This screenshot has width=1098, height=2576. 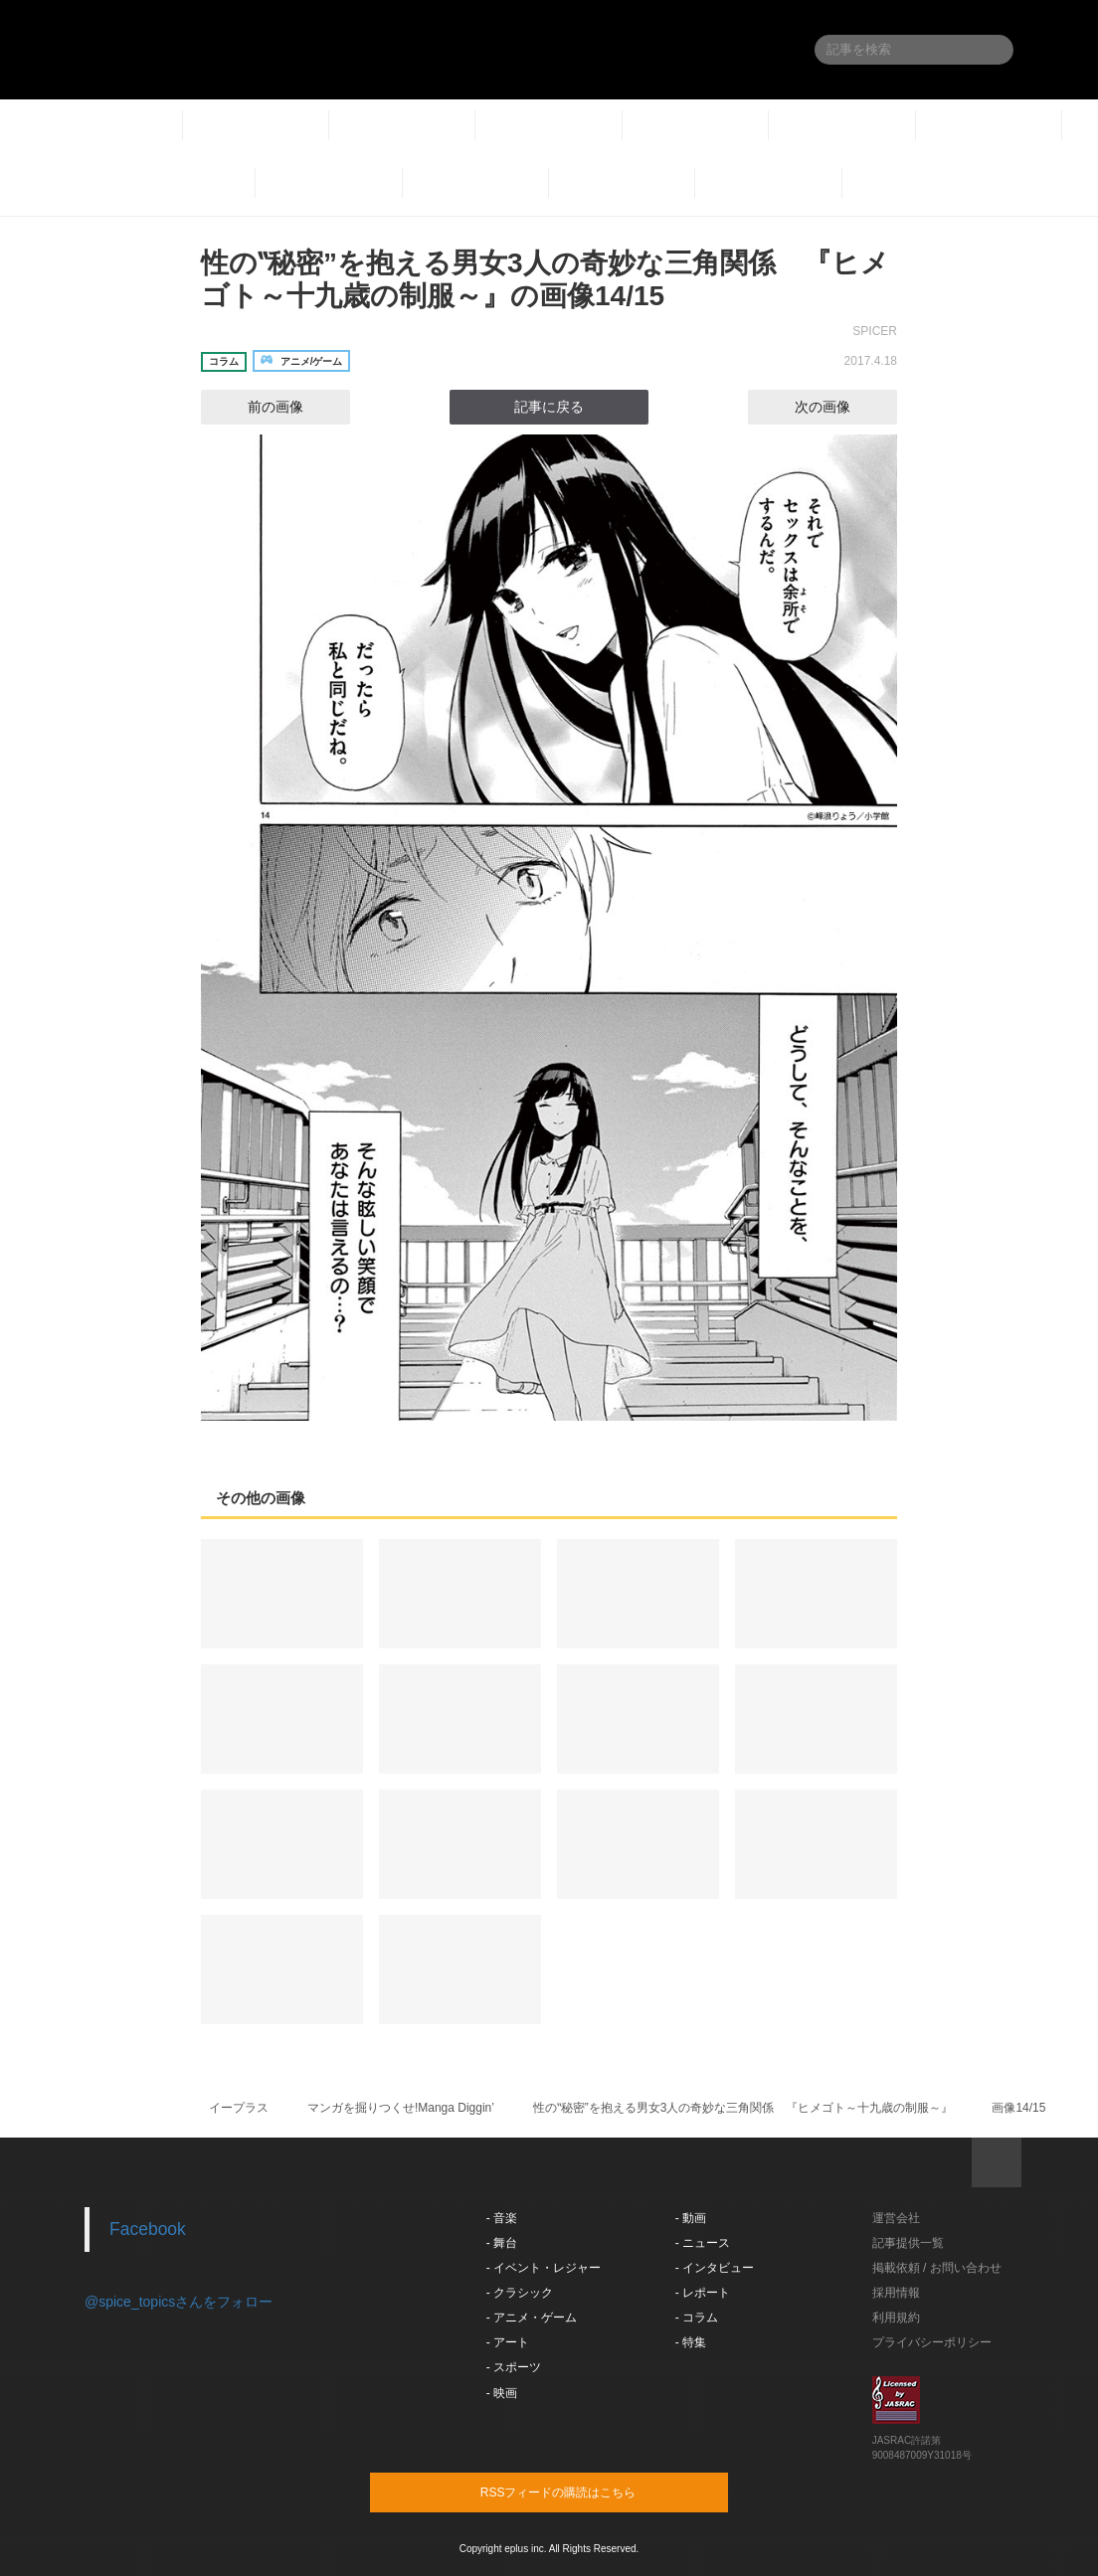 I want to click on - ニュース, so click(x=702, y=2243).